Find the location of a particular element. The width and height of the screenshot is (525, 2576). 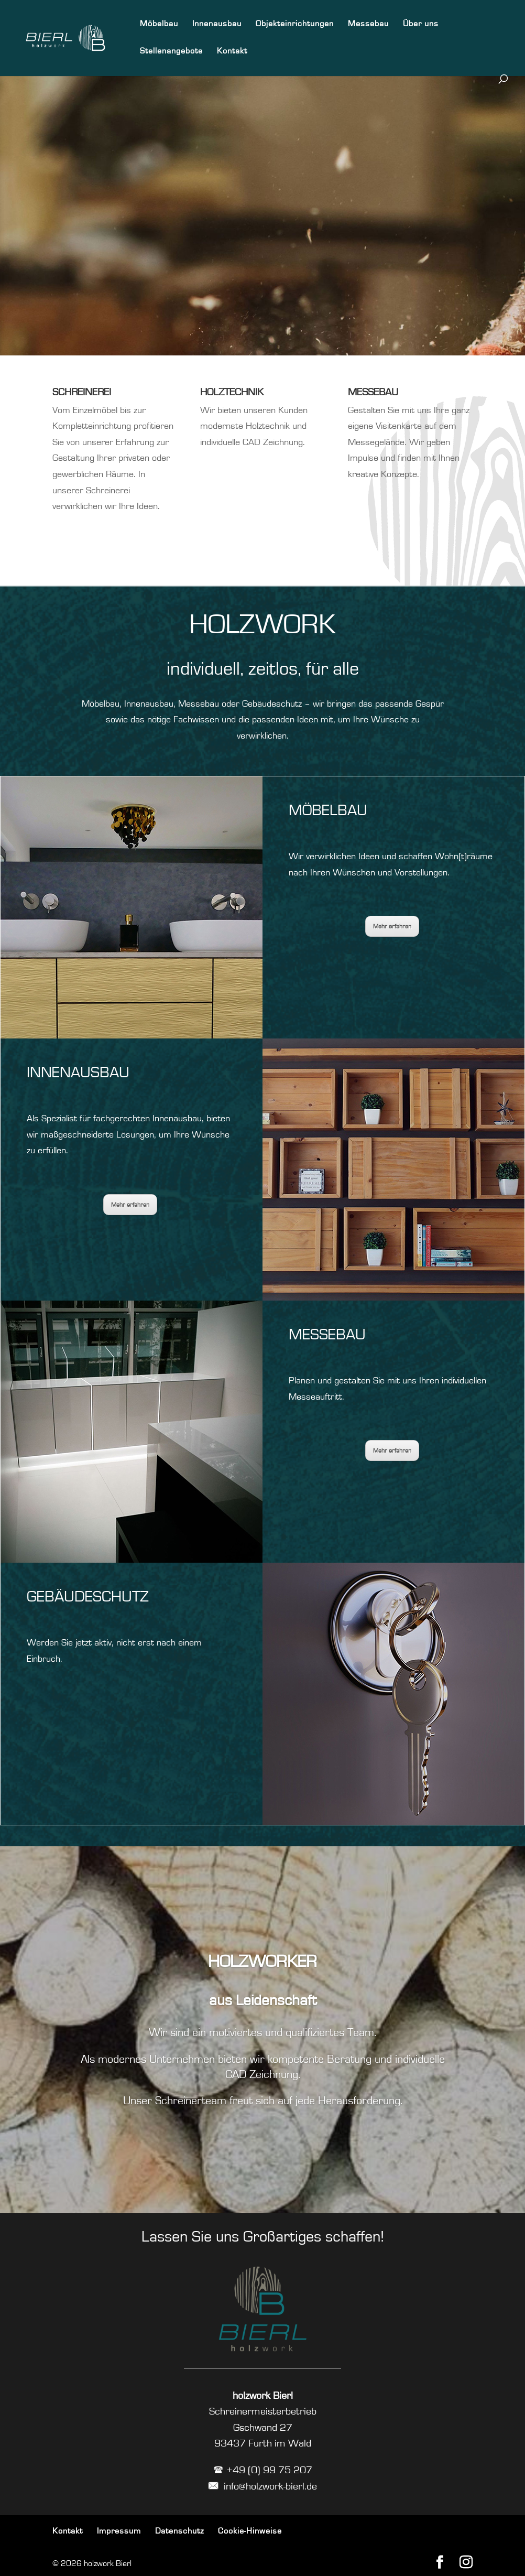

Über uns is located at coordinates (421, 24).